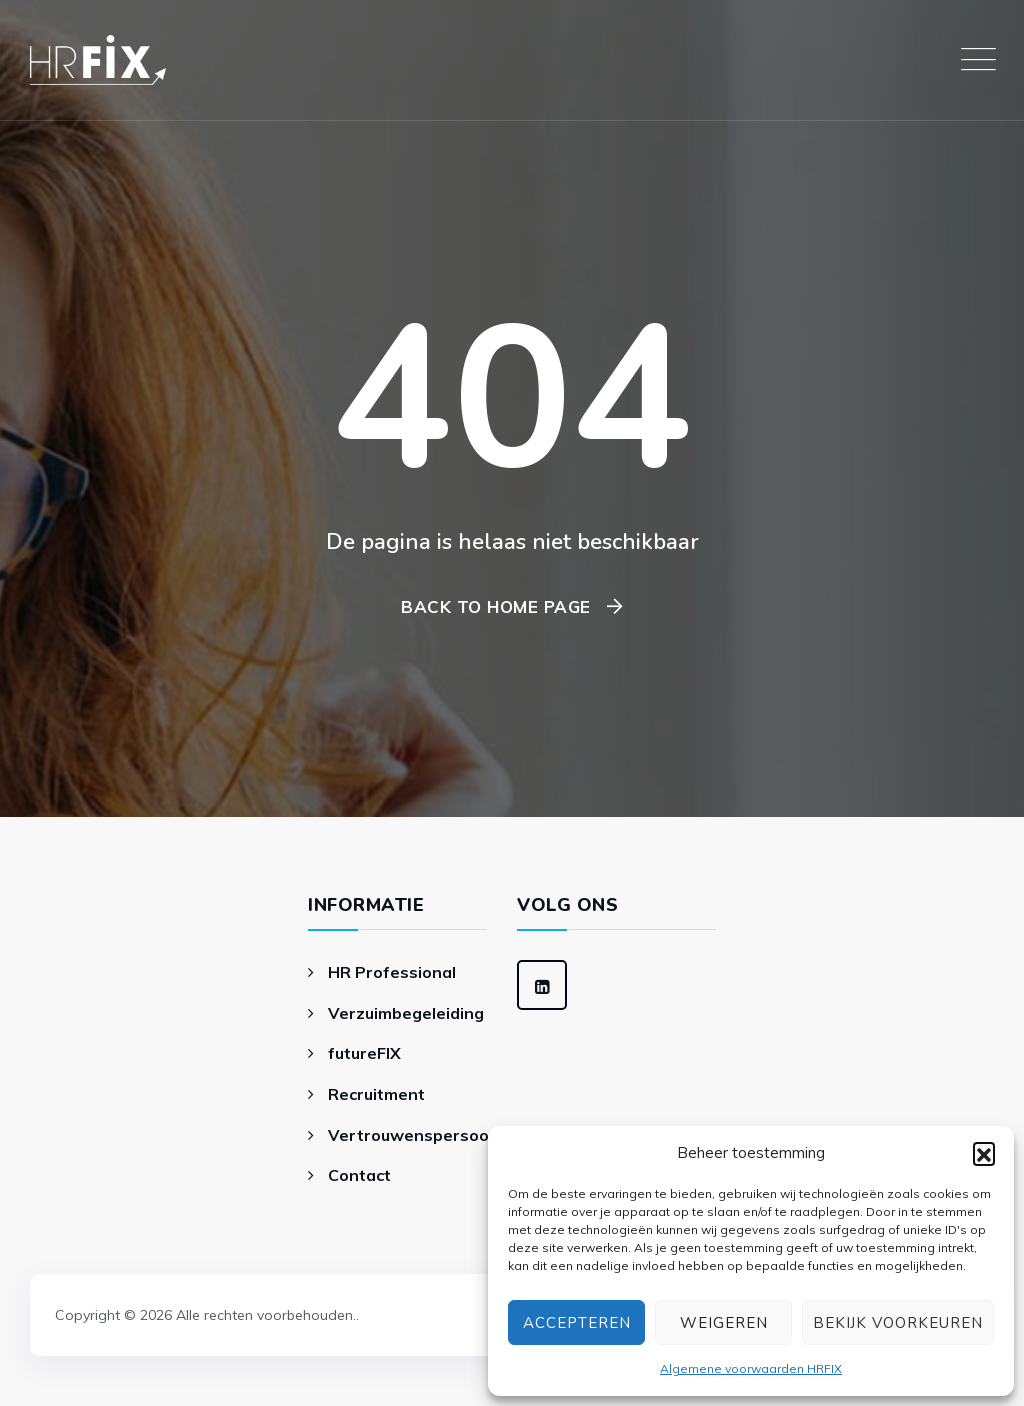  I want to click on [button], so click(984, 1153).